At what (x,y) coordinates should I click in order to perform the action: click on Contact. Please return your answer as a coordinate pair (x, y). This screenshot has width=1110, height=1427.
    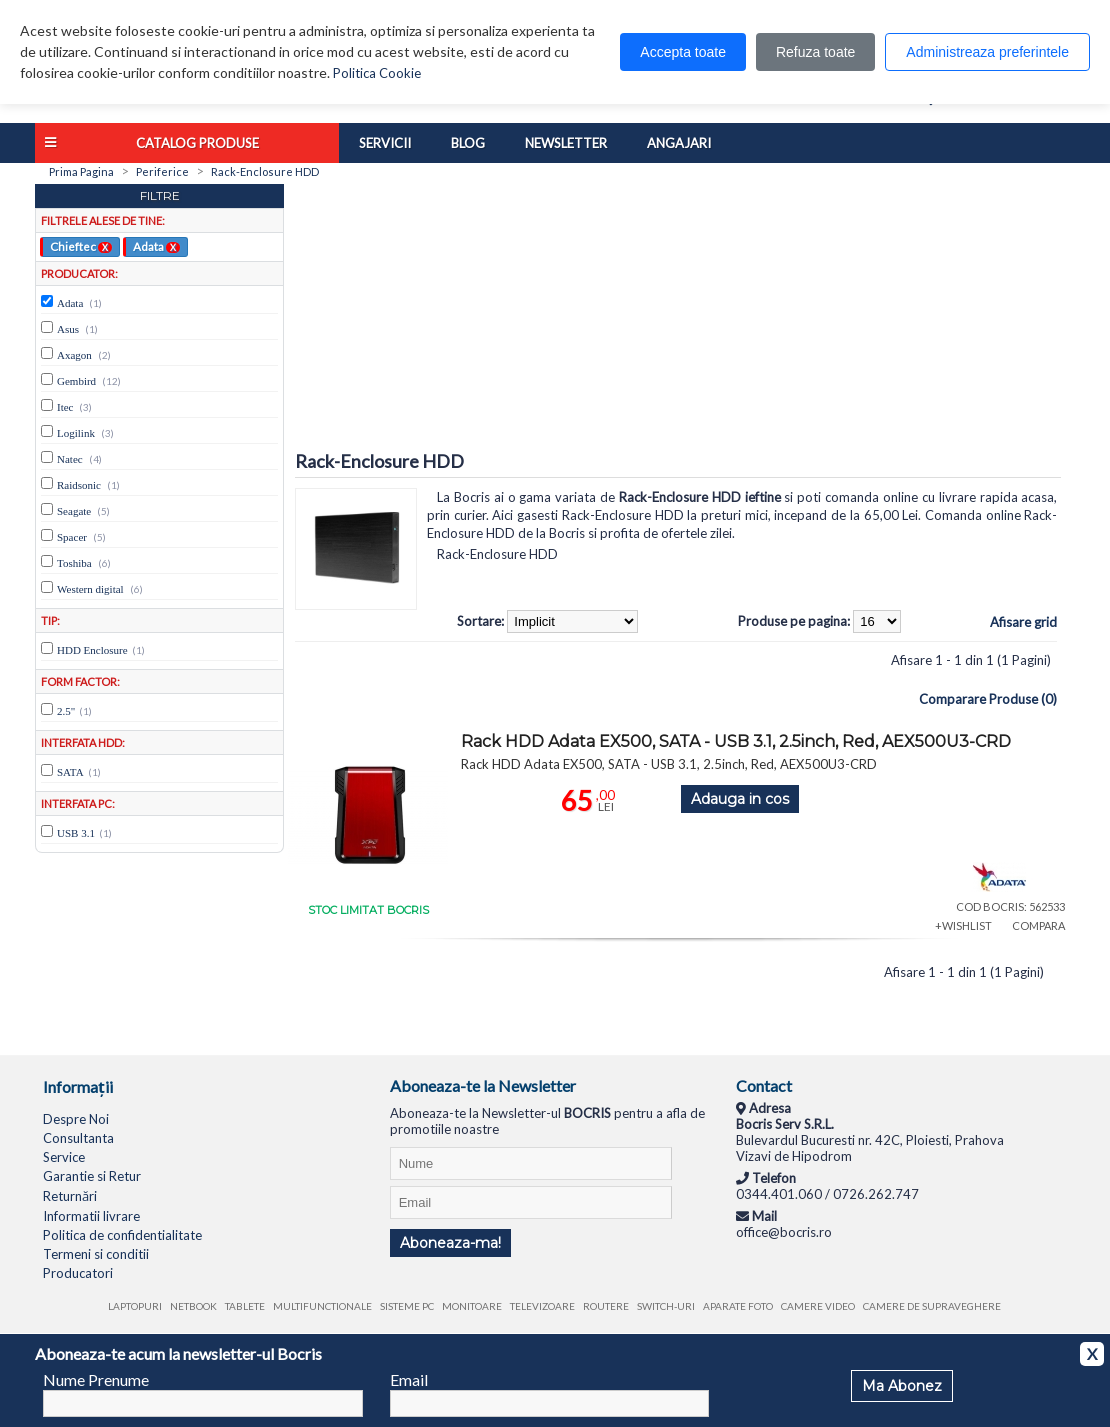
    Looking at the image, I should click on (764, 1085).